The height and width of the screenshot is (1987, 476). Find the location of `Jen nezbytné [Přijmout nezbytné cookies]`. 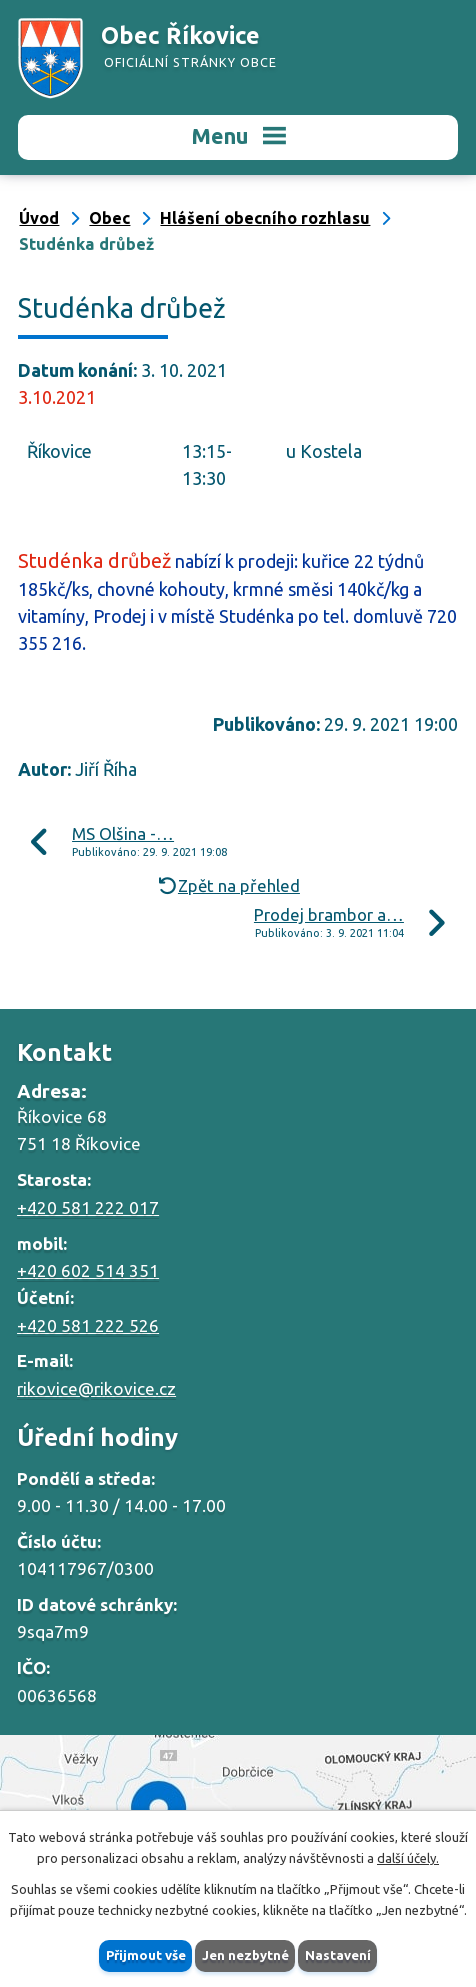

Jen nezbytné [Přijmout nezbytné cookies] is located at coordinates (245, 1955).